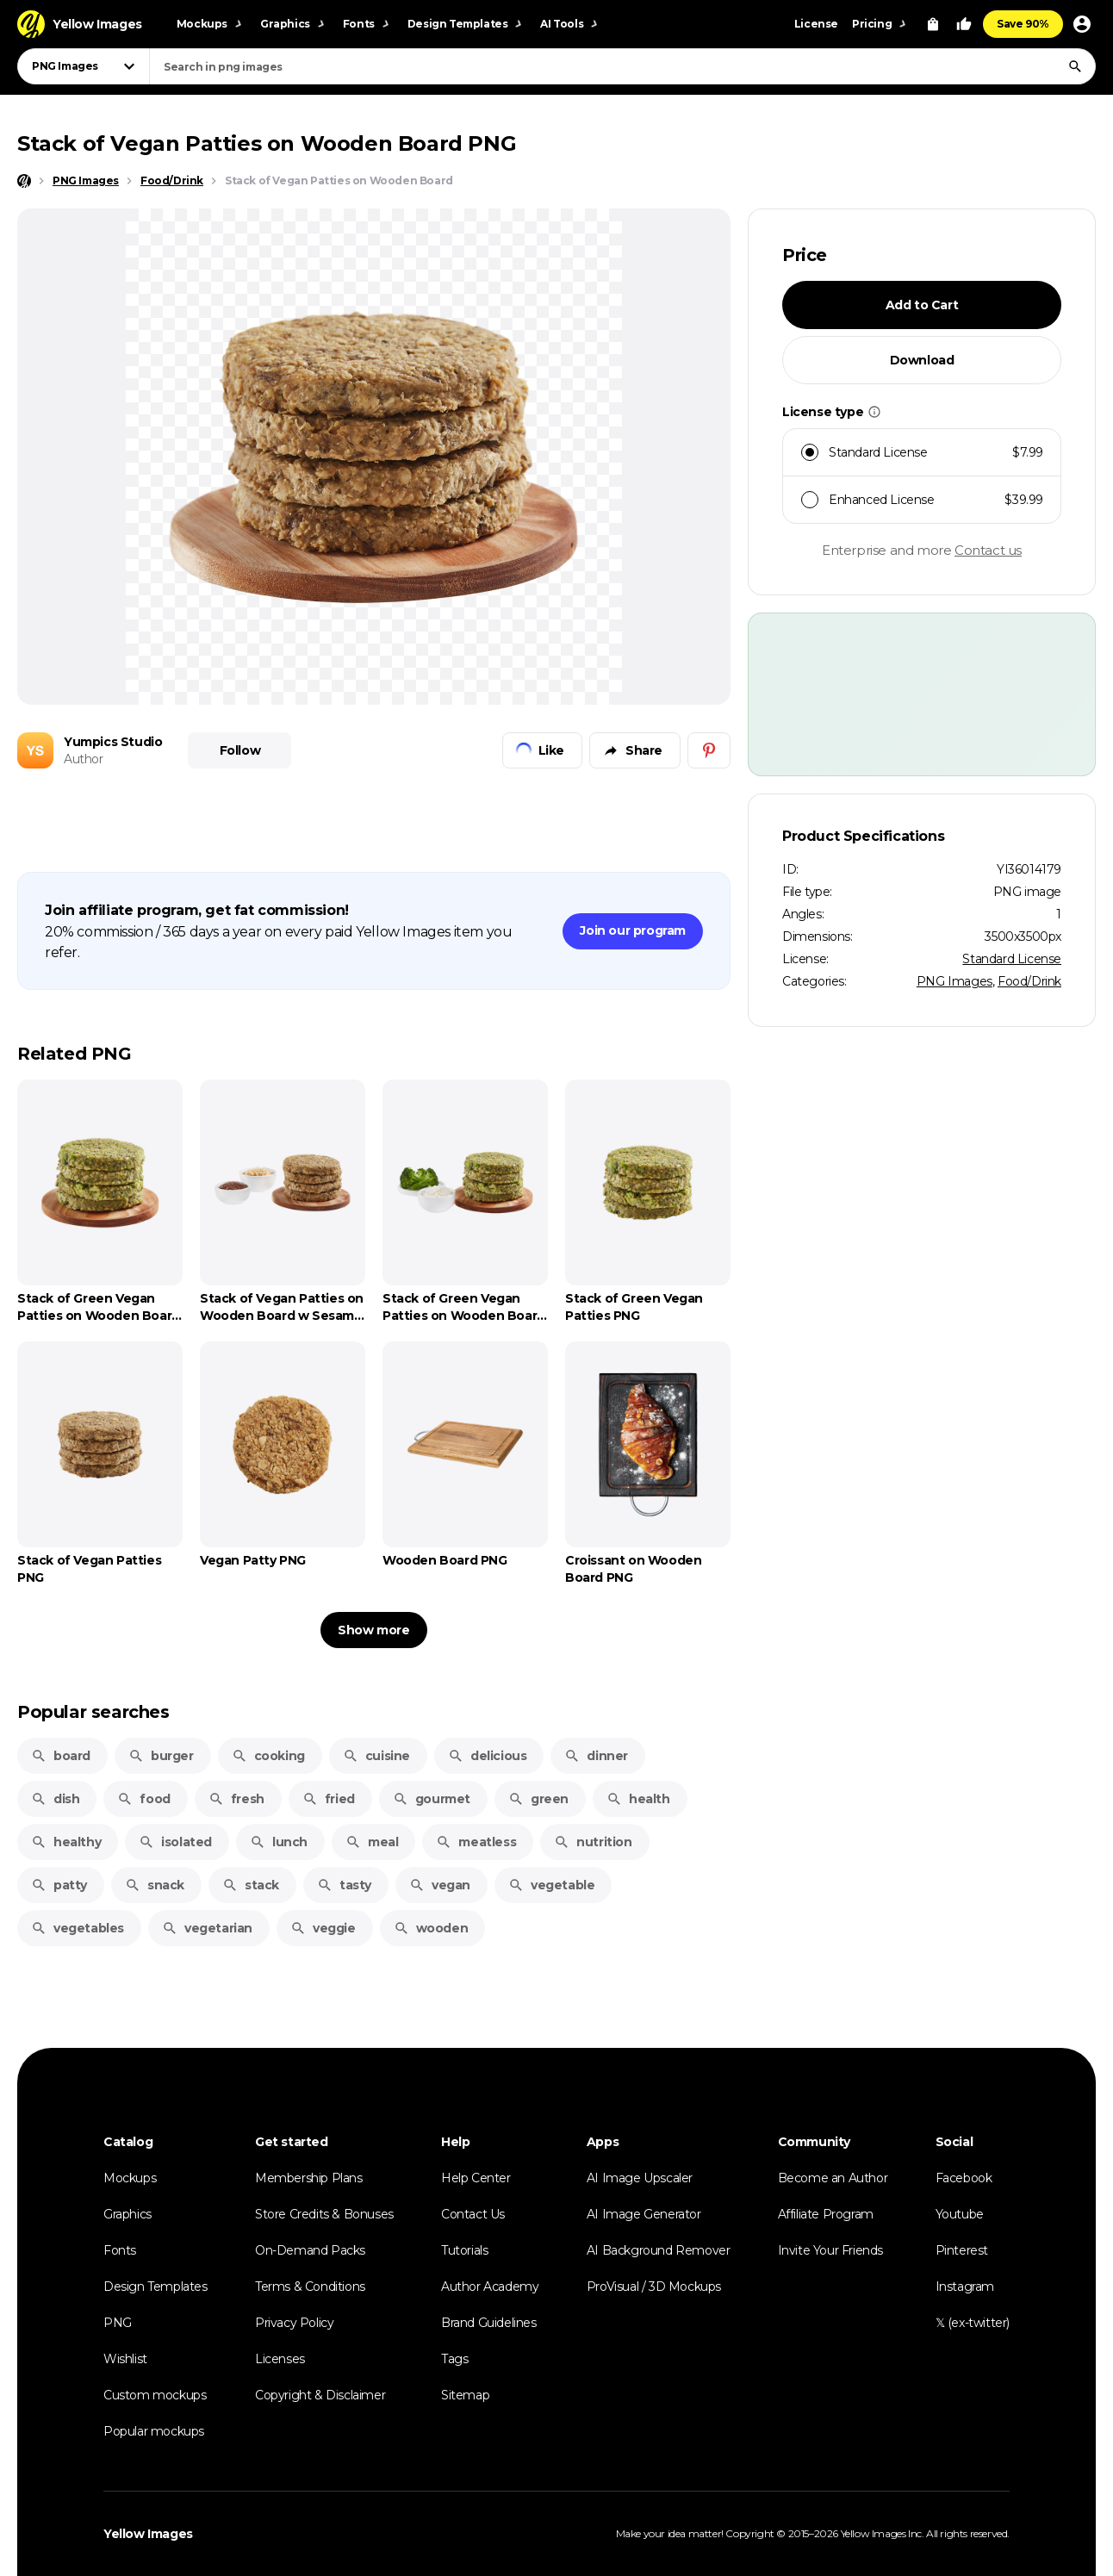 This screenshot has width=1113, height=2576. What do you see at coordinates (596, 1756) in the screenshot?
I see `dinner` at bounding box center [596, 1756].